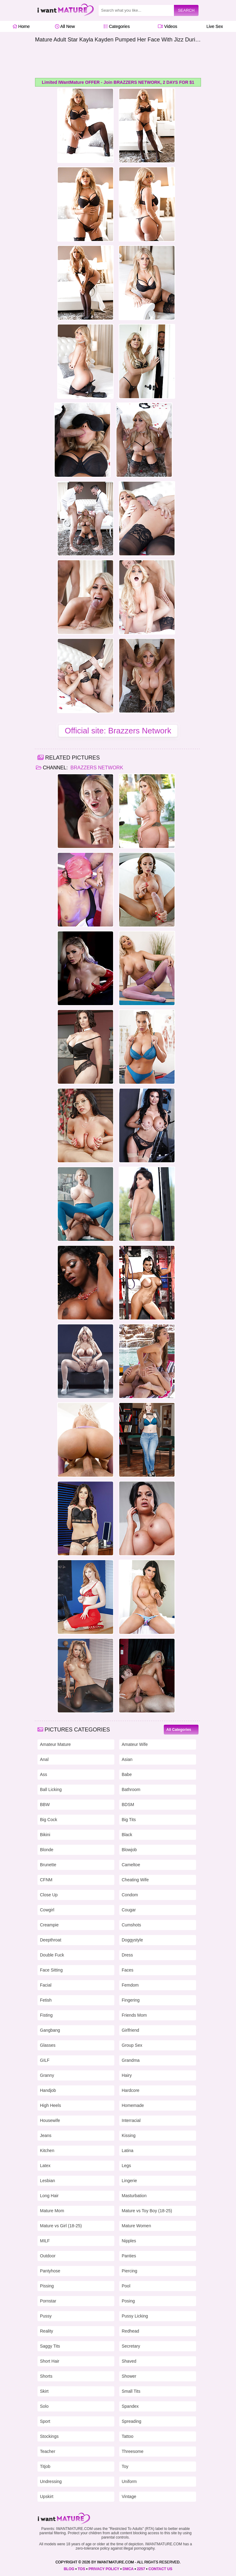 The height and width of the screenshot is (2576, 236). What do you see at coordinates (129, 1819) in the screenshot?
I see `Big Tits` at bounding box center [129, 1819].